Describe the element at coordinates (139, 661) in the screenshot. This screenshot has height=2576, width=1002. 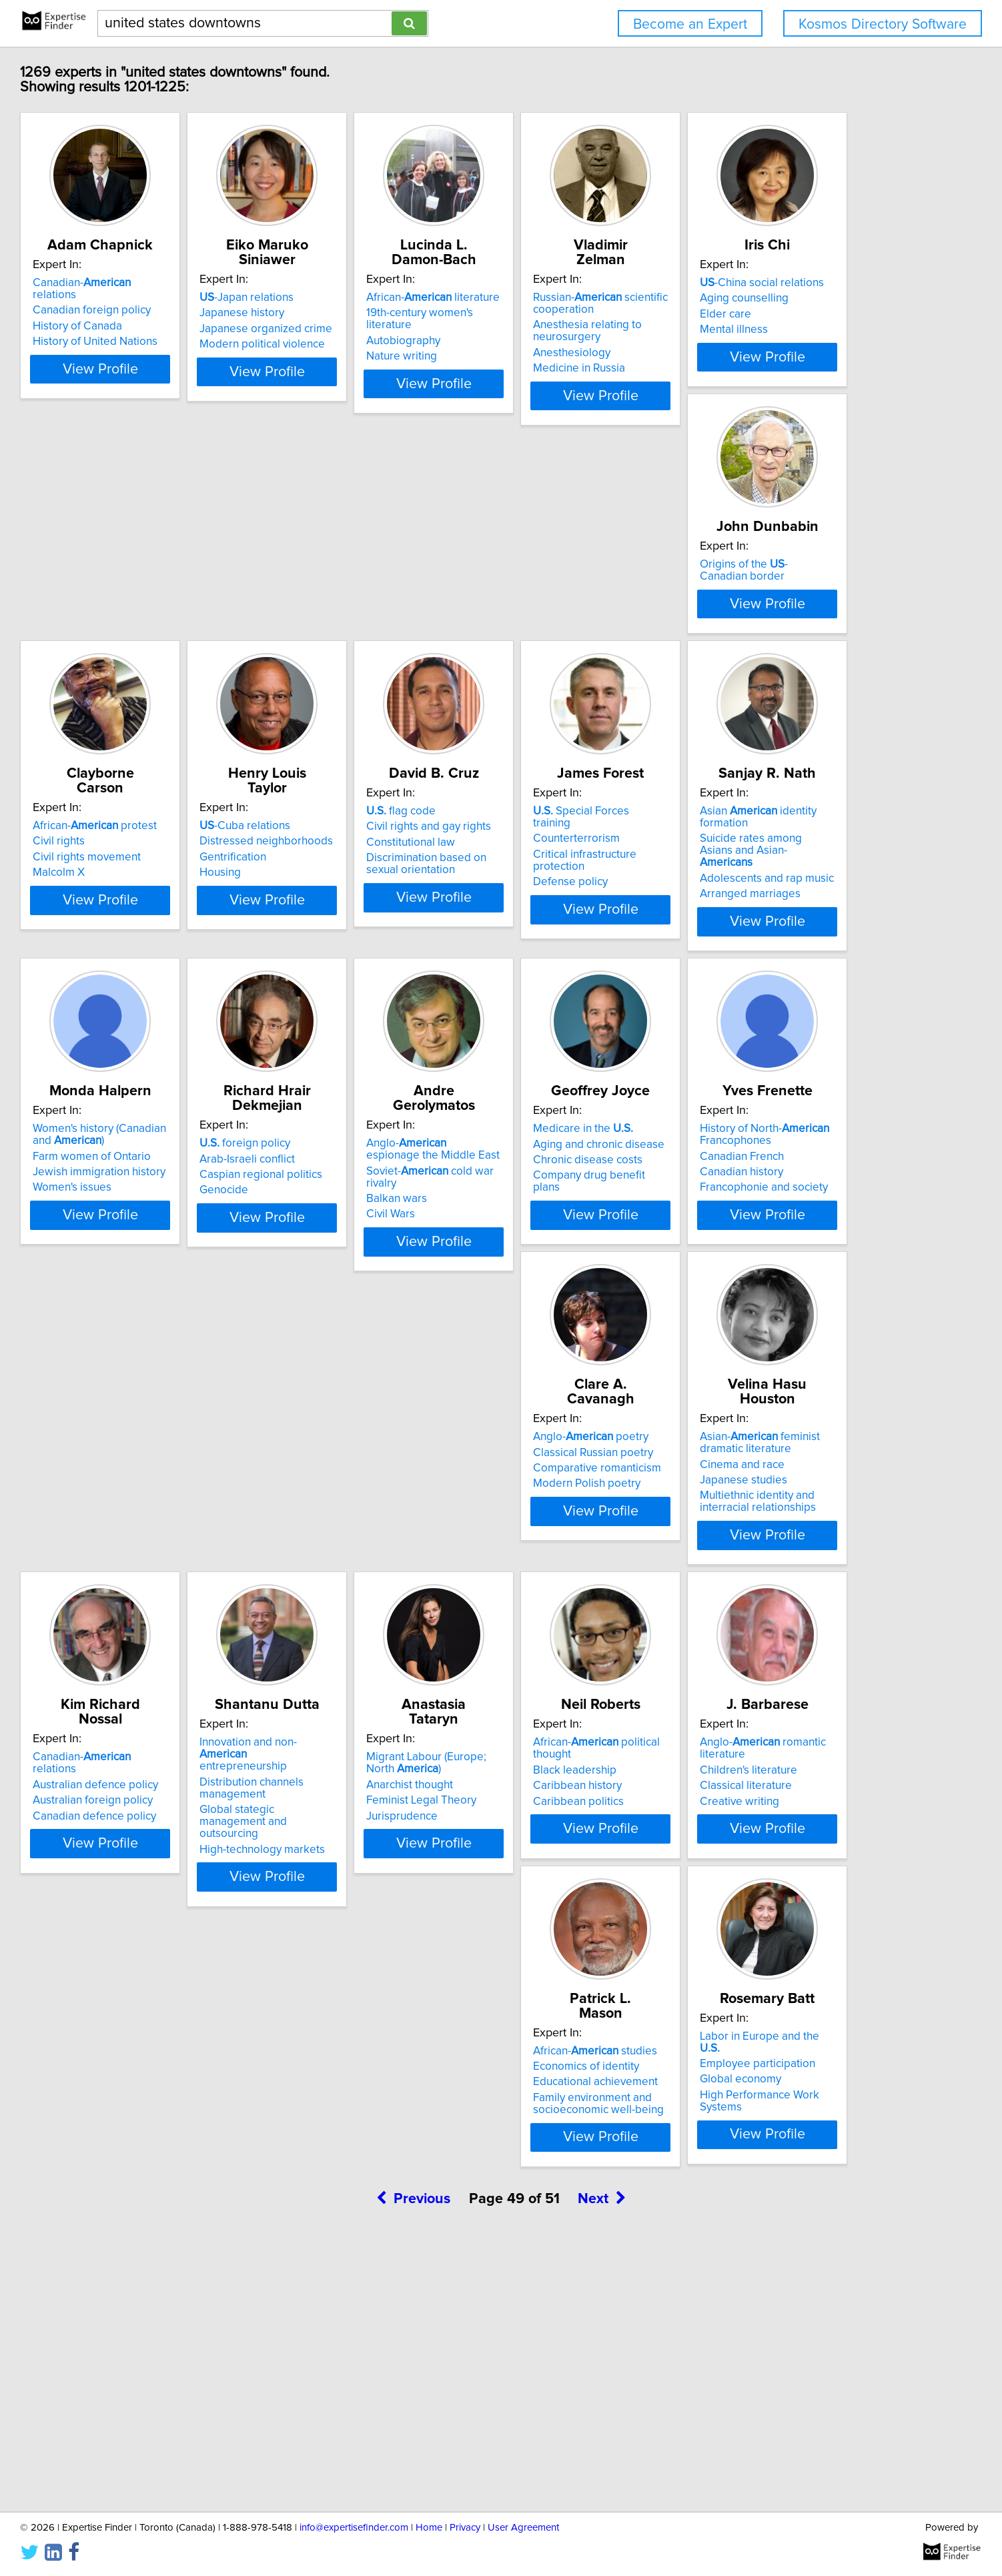
I see `Elder care` at that location.